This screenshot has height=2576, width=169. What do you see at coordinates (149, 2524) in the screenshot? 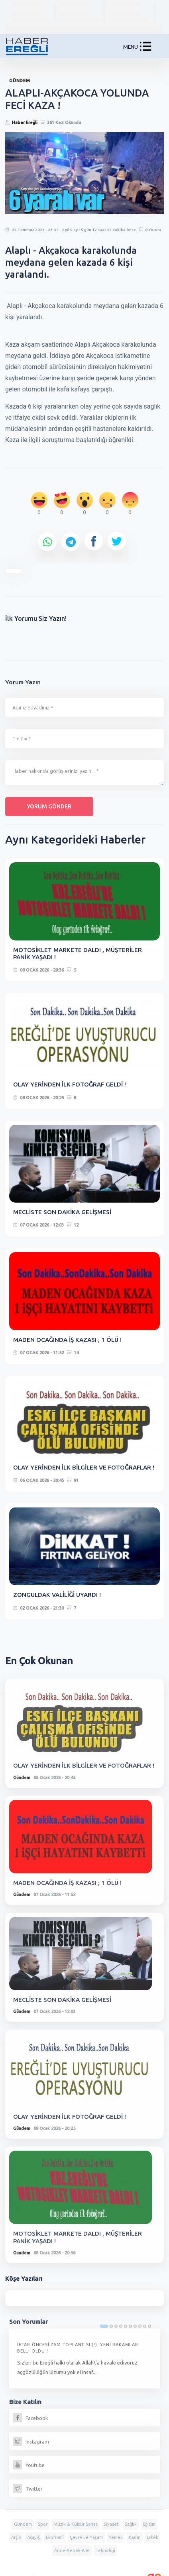
I see `Eğitim` at bounding box center [149, 2524].